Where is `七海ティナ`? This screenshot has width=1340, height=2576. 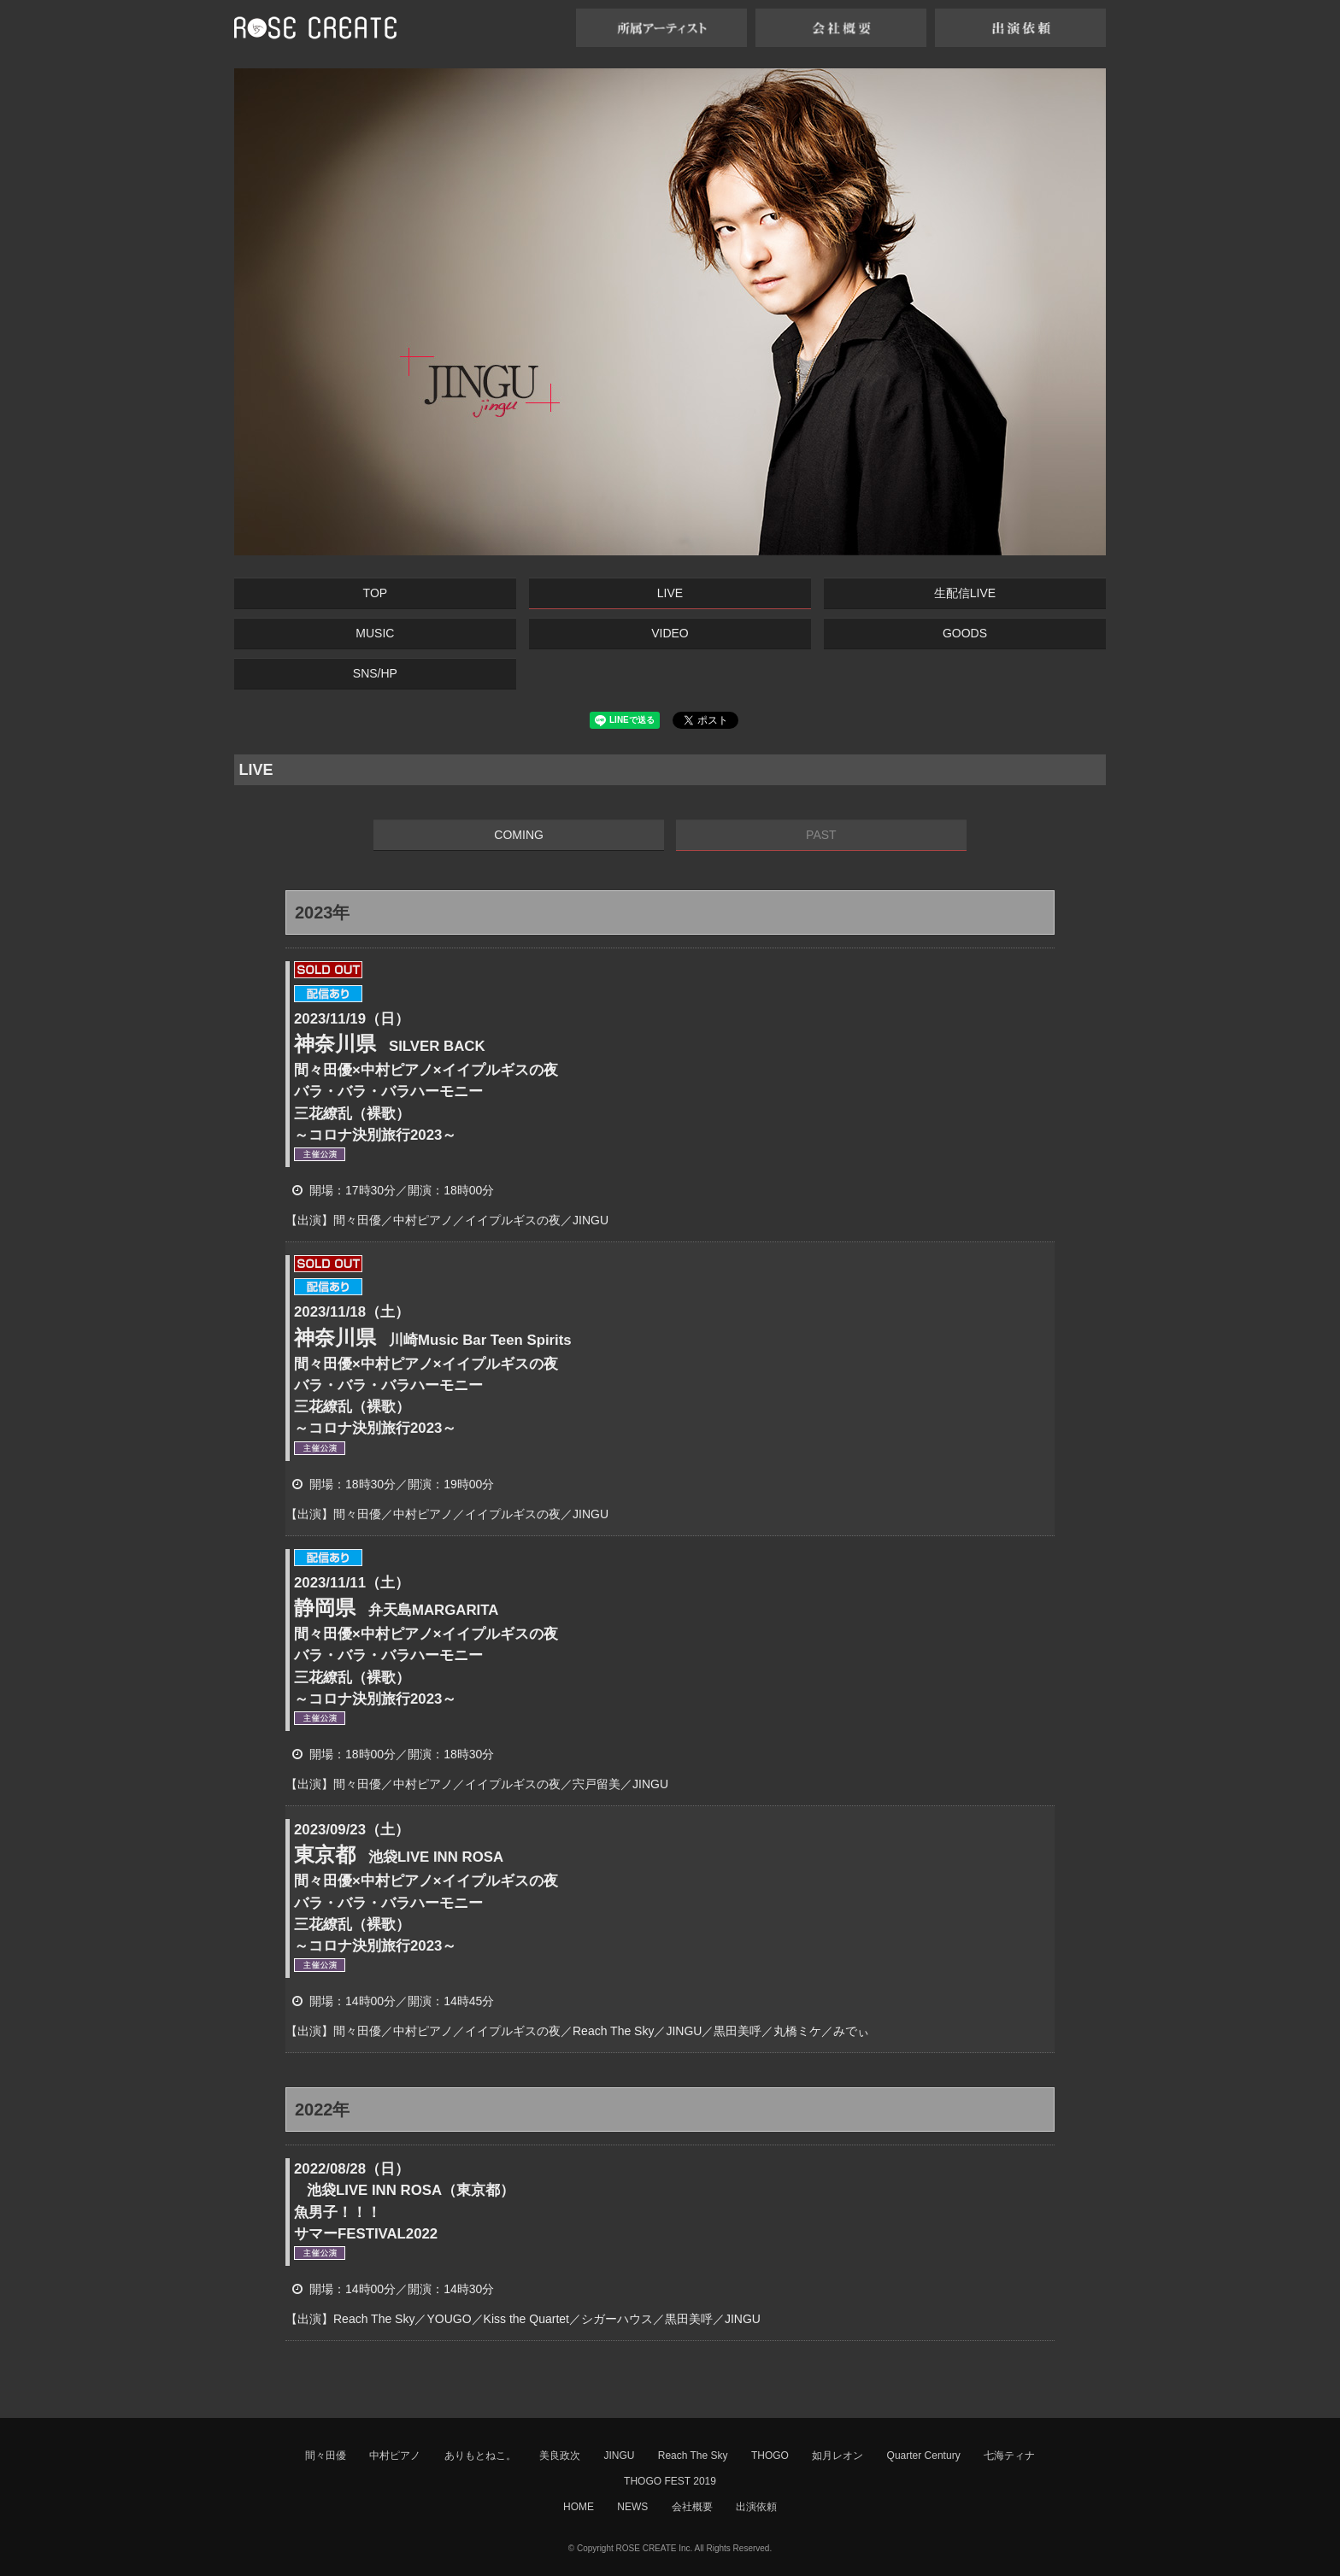
七海ティナ is located at coordinates (1009, 2456).